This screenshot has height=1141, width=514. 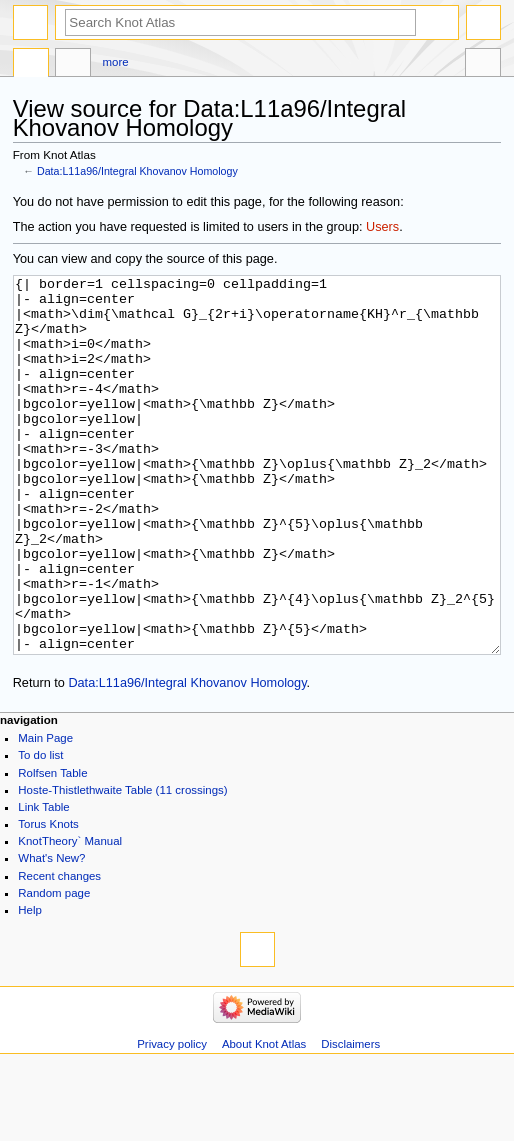 I want to click on What's New?, so click(x=51, y=933).